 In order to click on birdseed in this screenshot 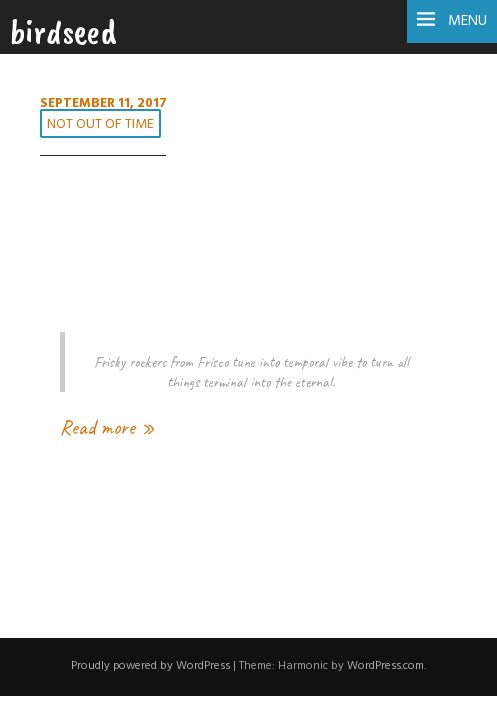, I will do `click(63, 31)`.